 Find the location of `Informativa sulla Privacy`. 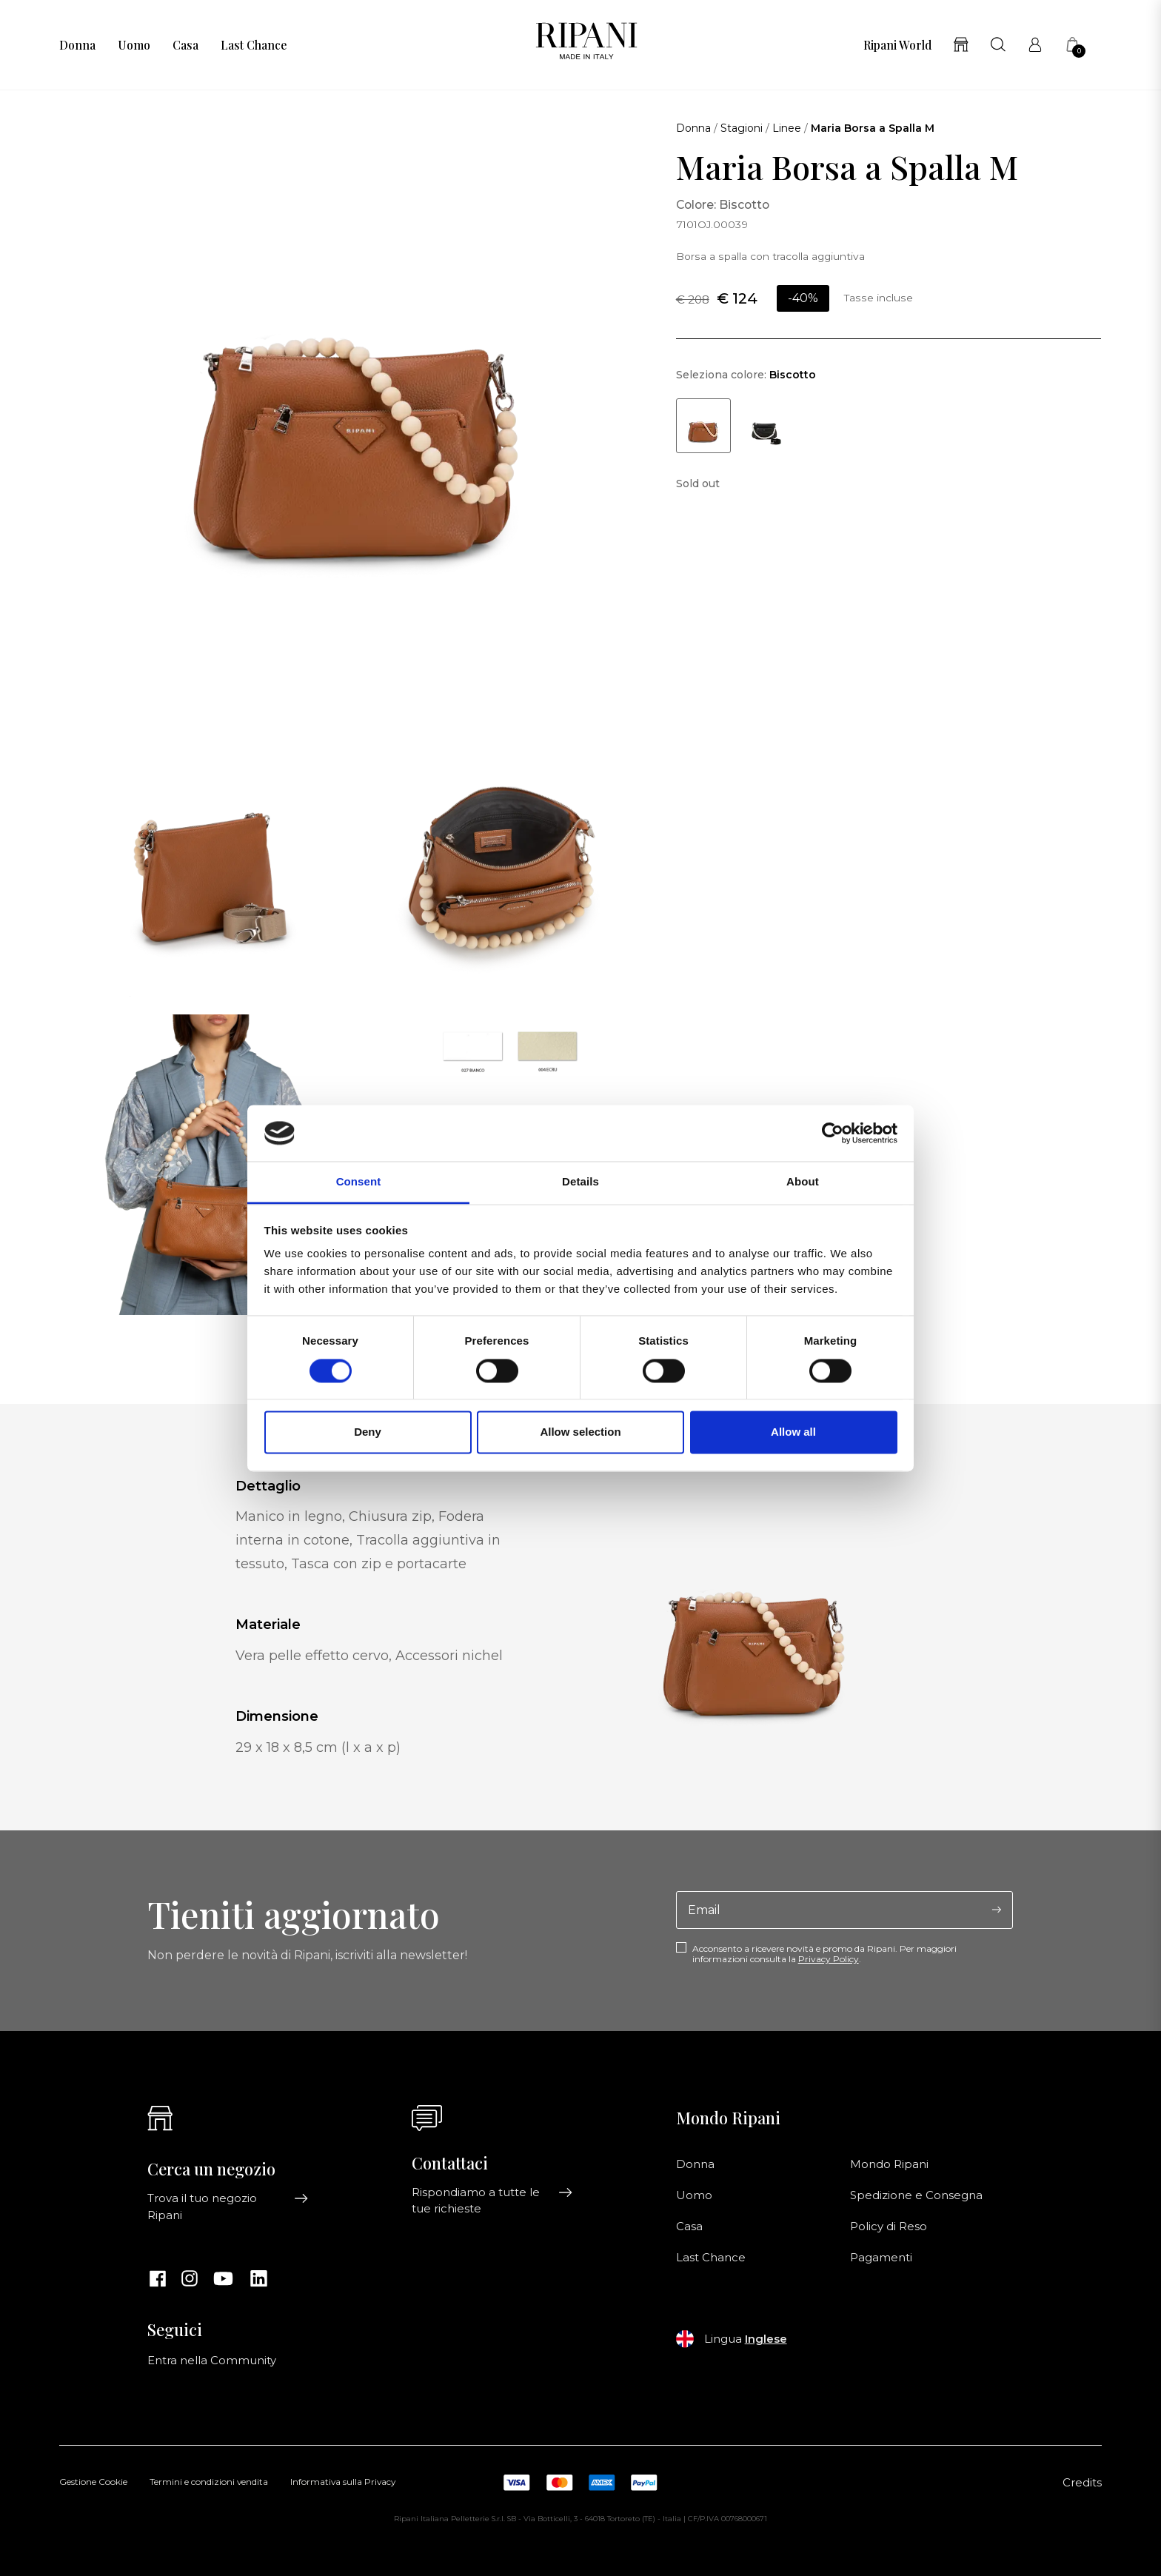

Informativa sulla Privacy is located at coordinates (342, 2482).